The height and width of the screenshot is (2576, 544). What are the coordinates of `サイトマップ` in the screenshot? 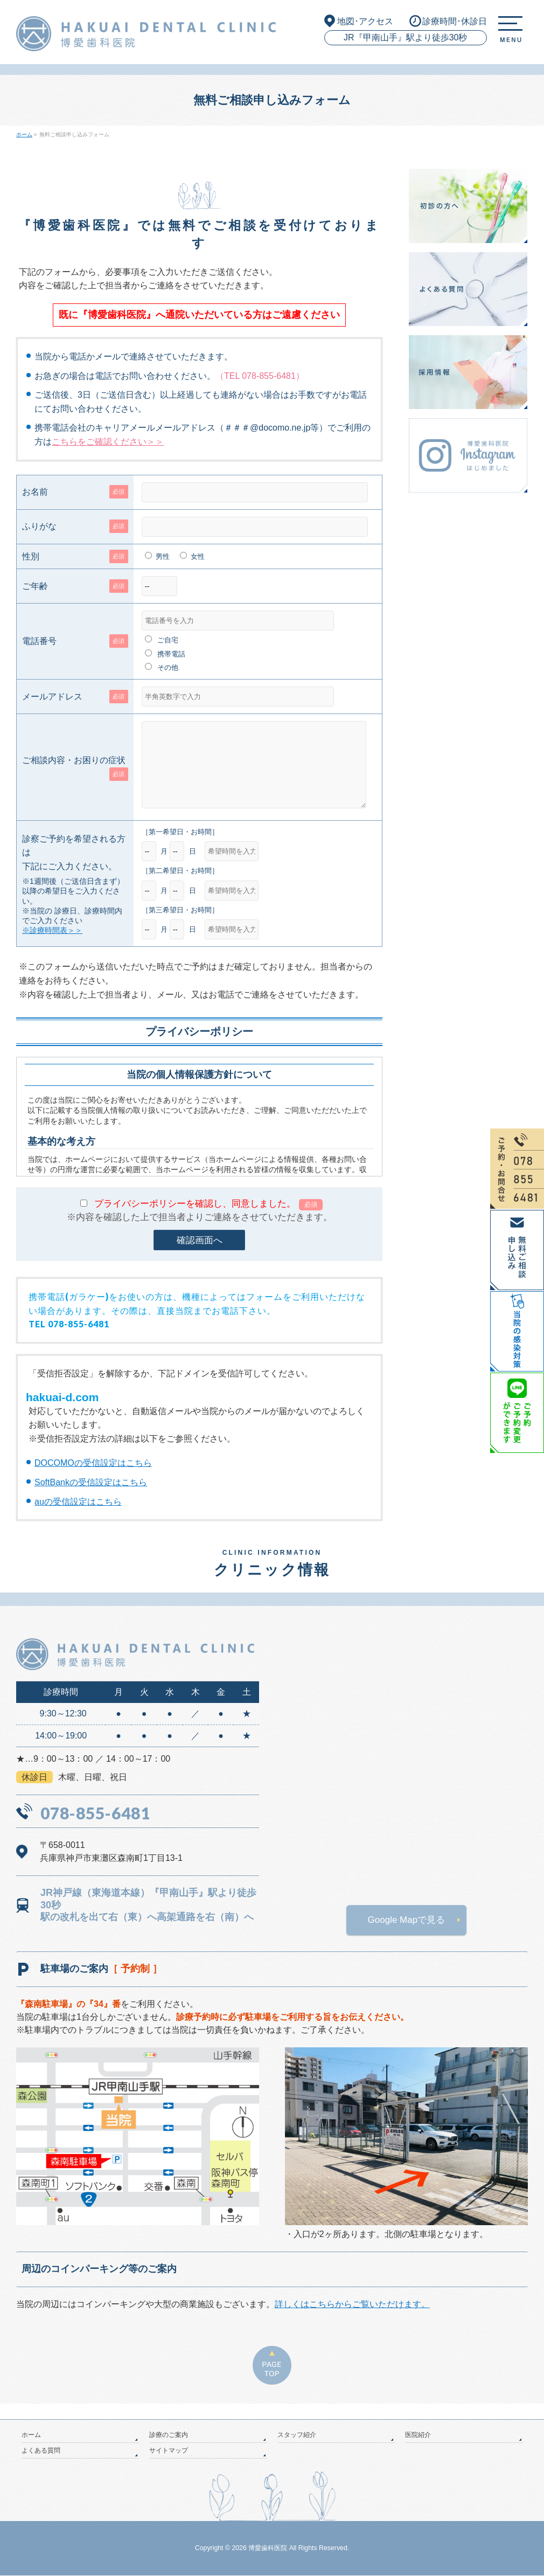 It's located at (168, 2451).